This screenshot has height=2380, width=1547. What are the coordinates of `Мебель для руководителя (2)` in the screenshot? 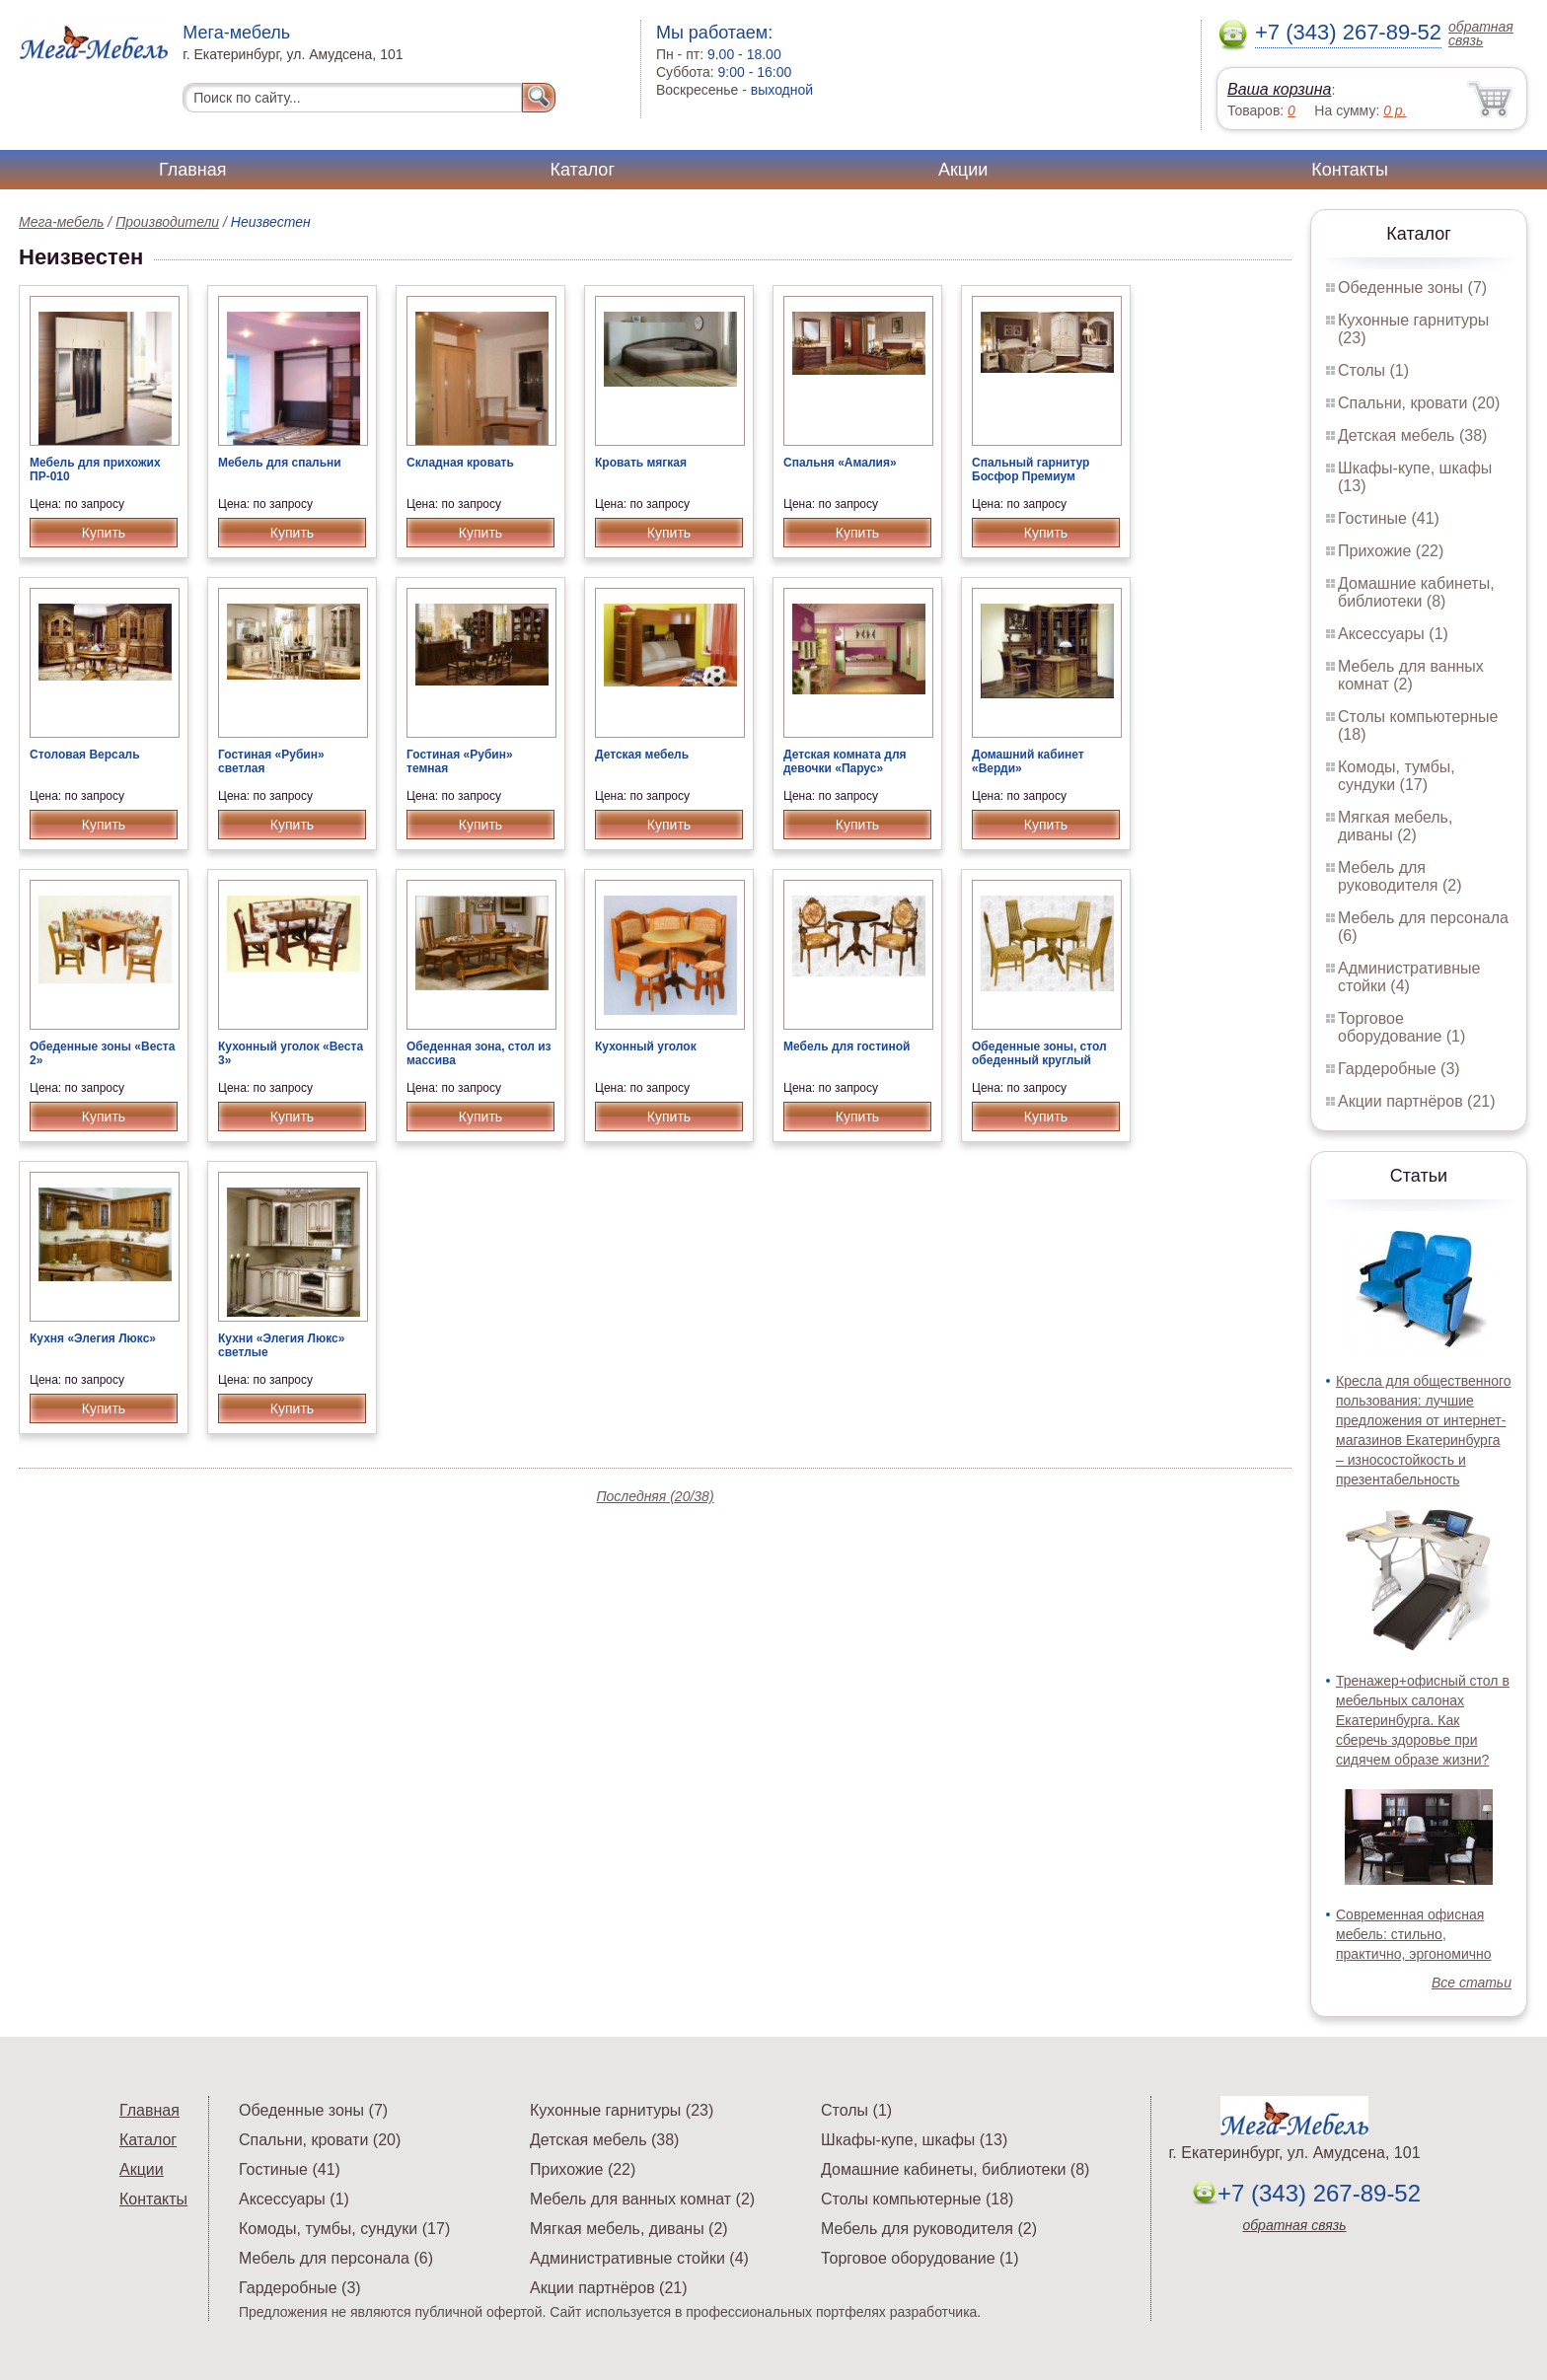 It's located at (1399, 876).